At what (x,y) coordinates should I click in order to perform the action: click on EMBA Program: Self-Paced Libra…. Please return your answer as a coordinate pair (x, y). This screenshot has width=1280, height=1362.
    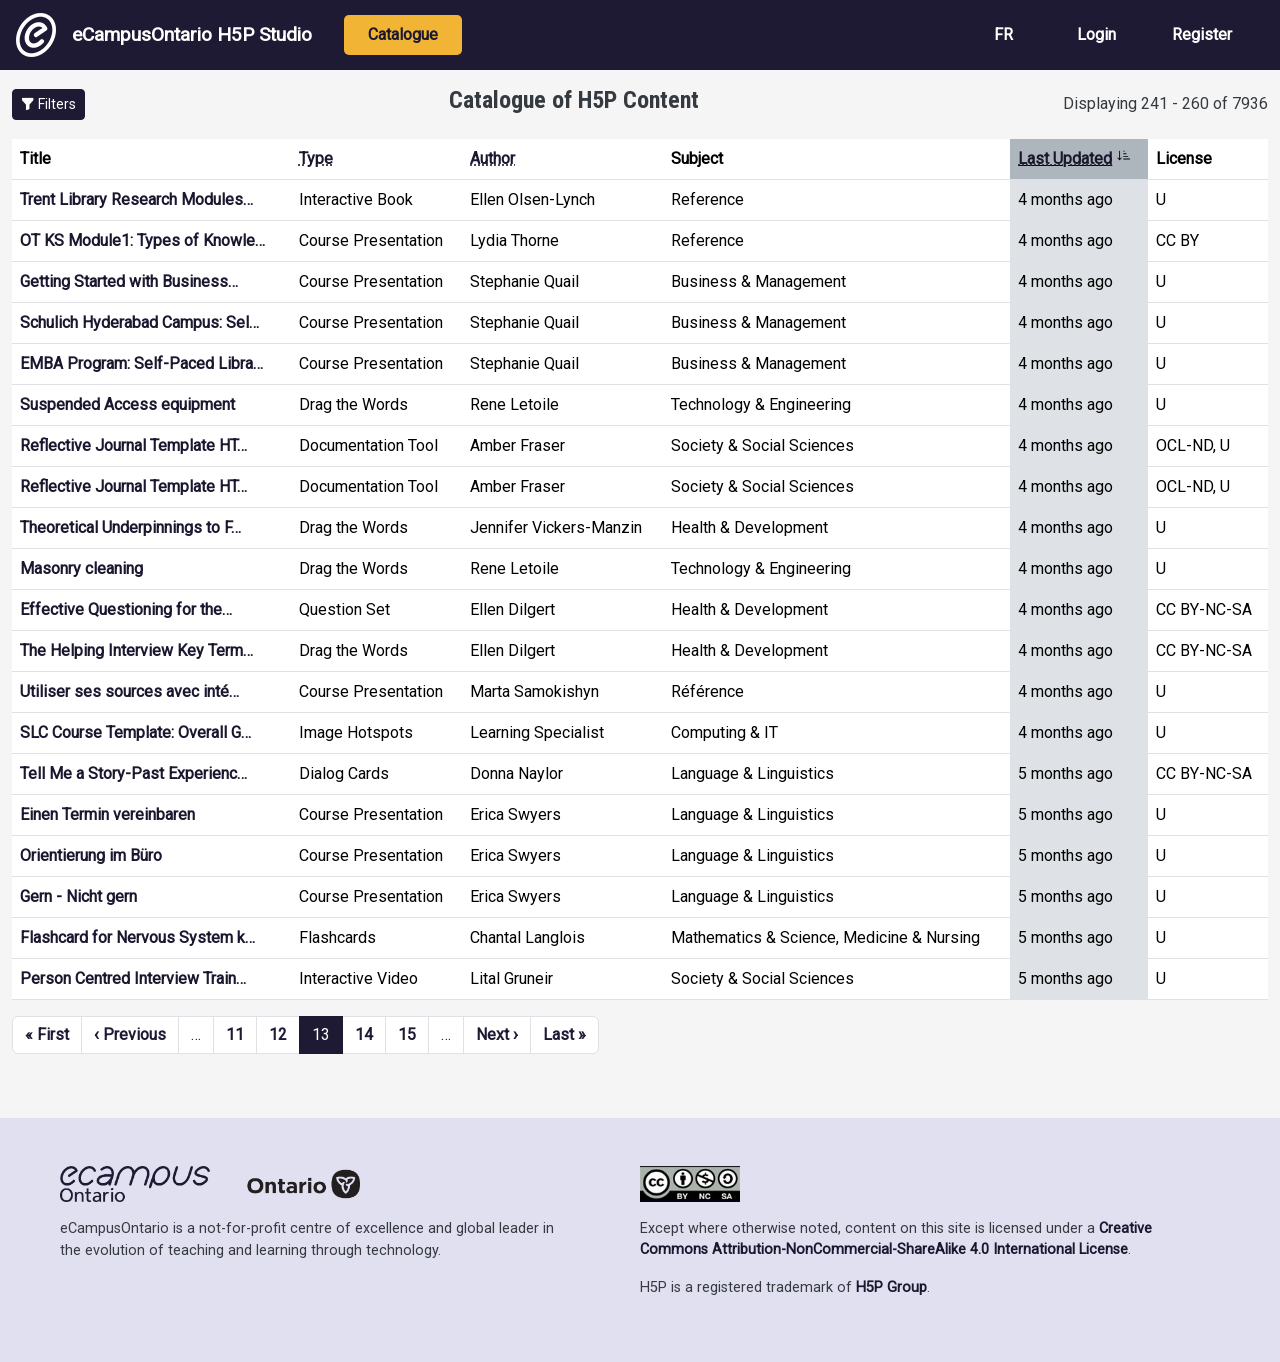
    Looking at the image, I should click on (141, 363).